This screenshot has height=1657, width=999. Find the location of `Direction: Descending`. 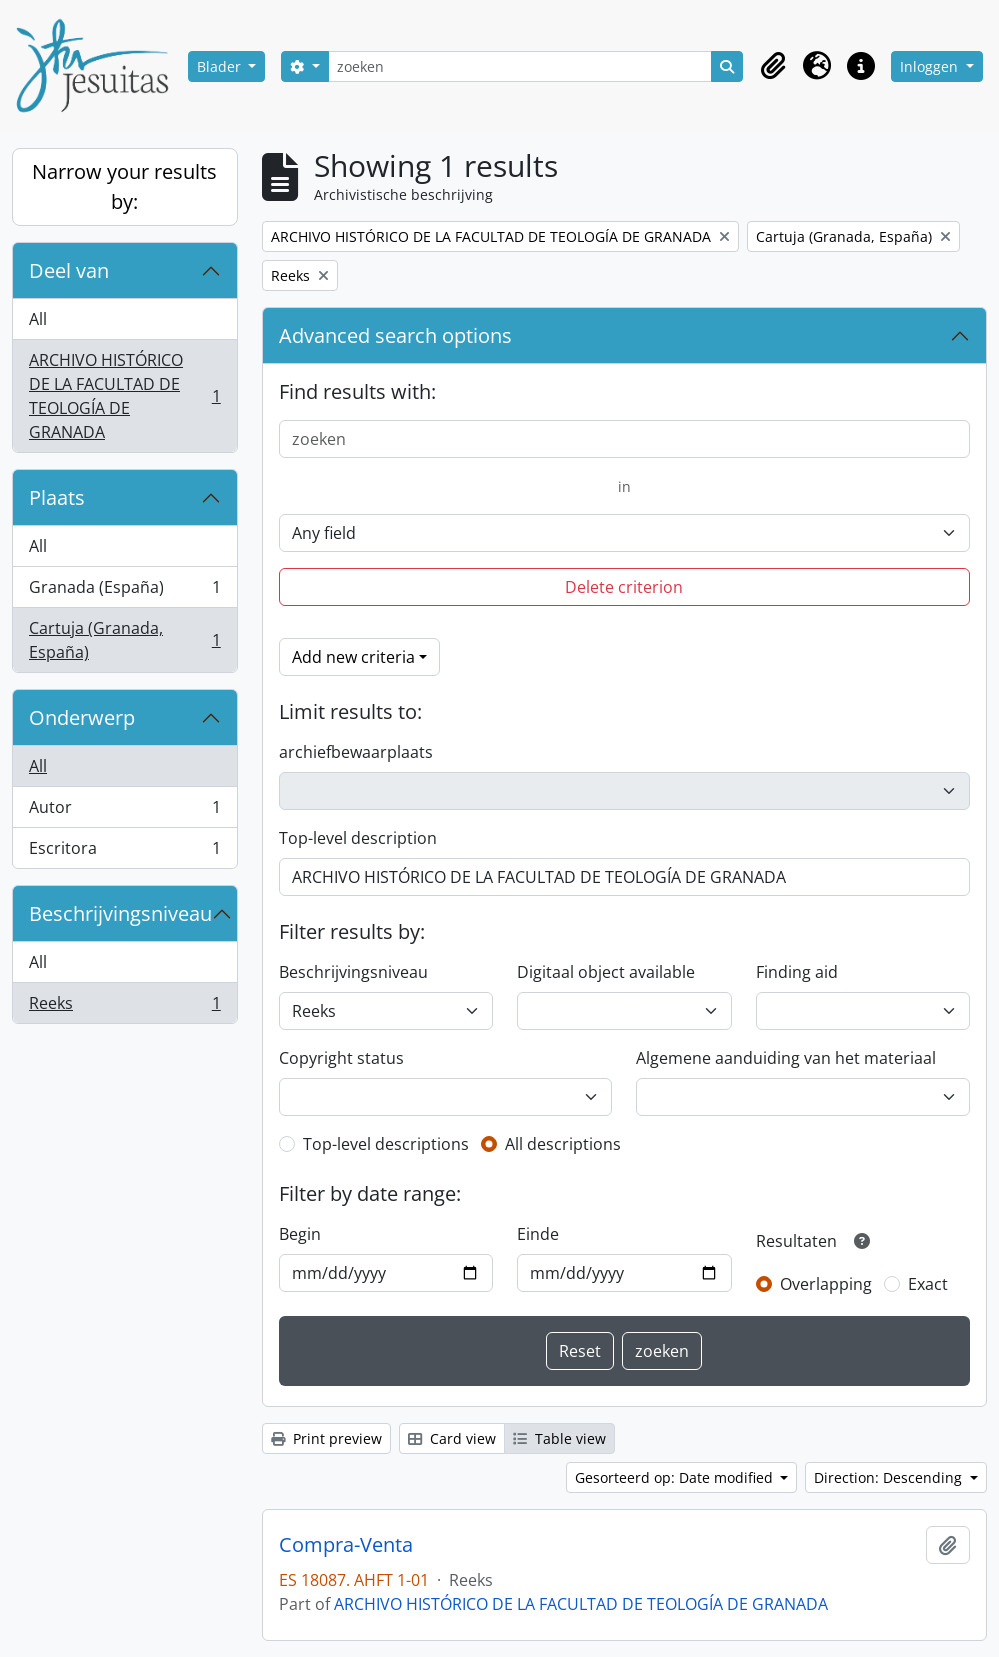

Direction: Descending is located at coordinates (890, 1477).